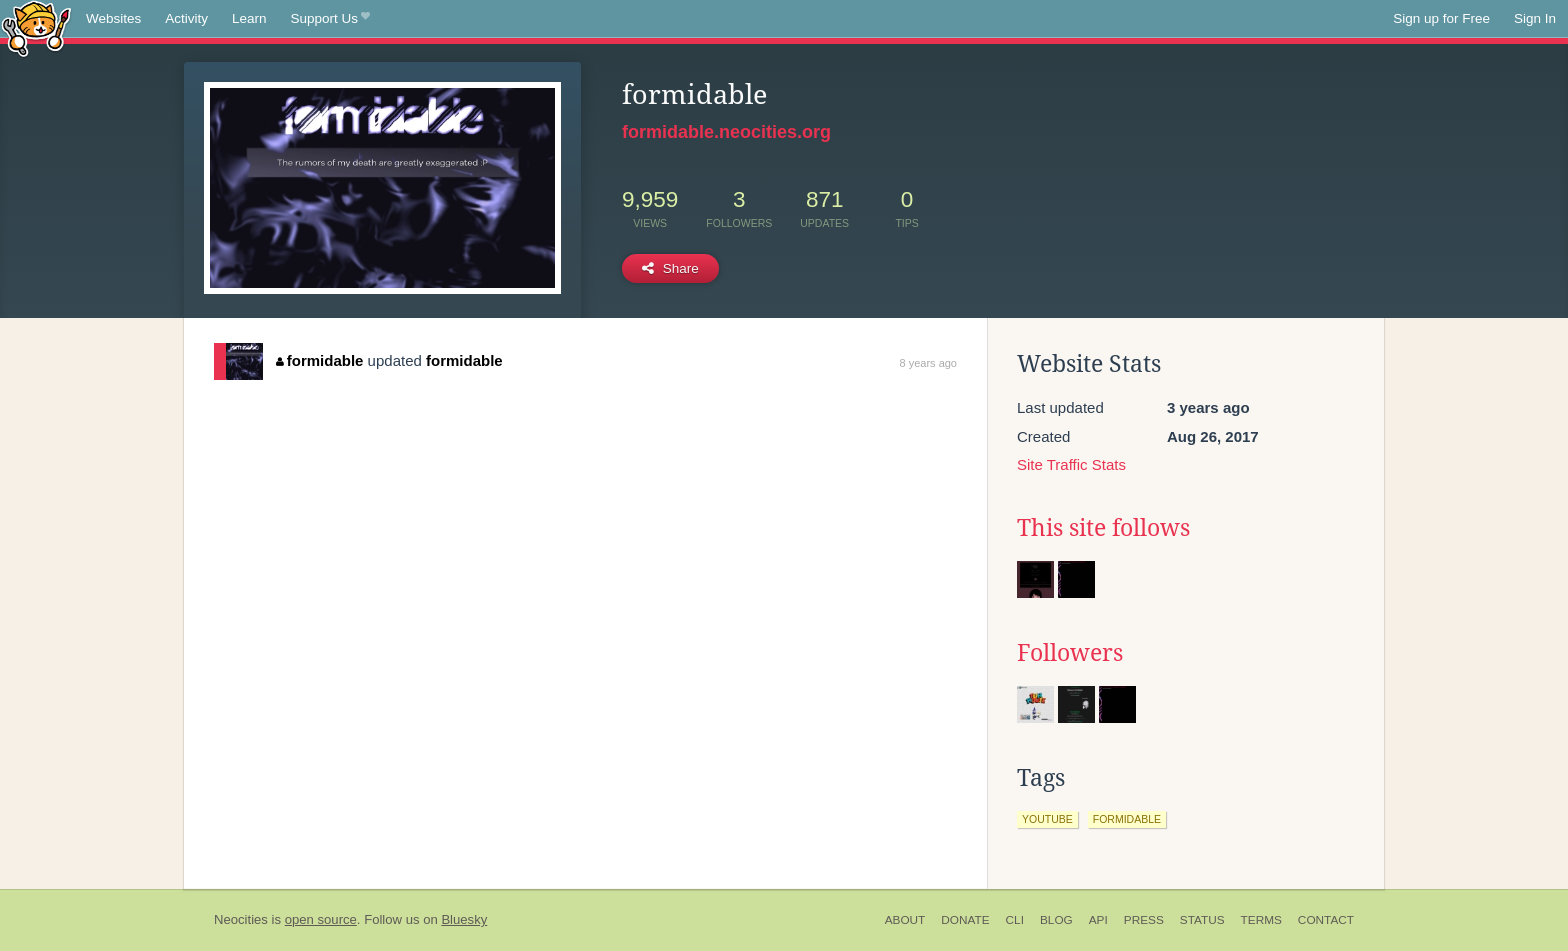 Image resolution: width=1568 pixels, height=951 pixels. I want to click on Press, so click(1144, 920).